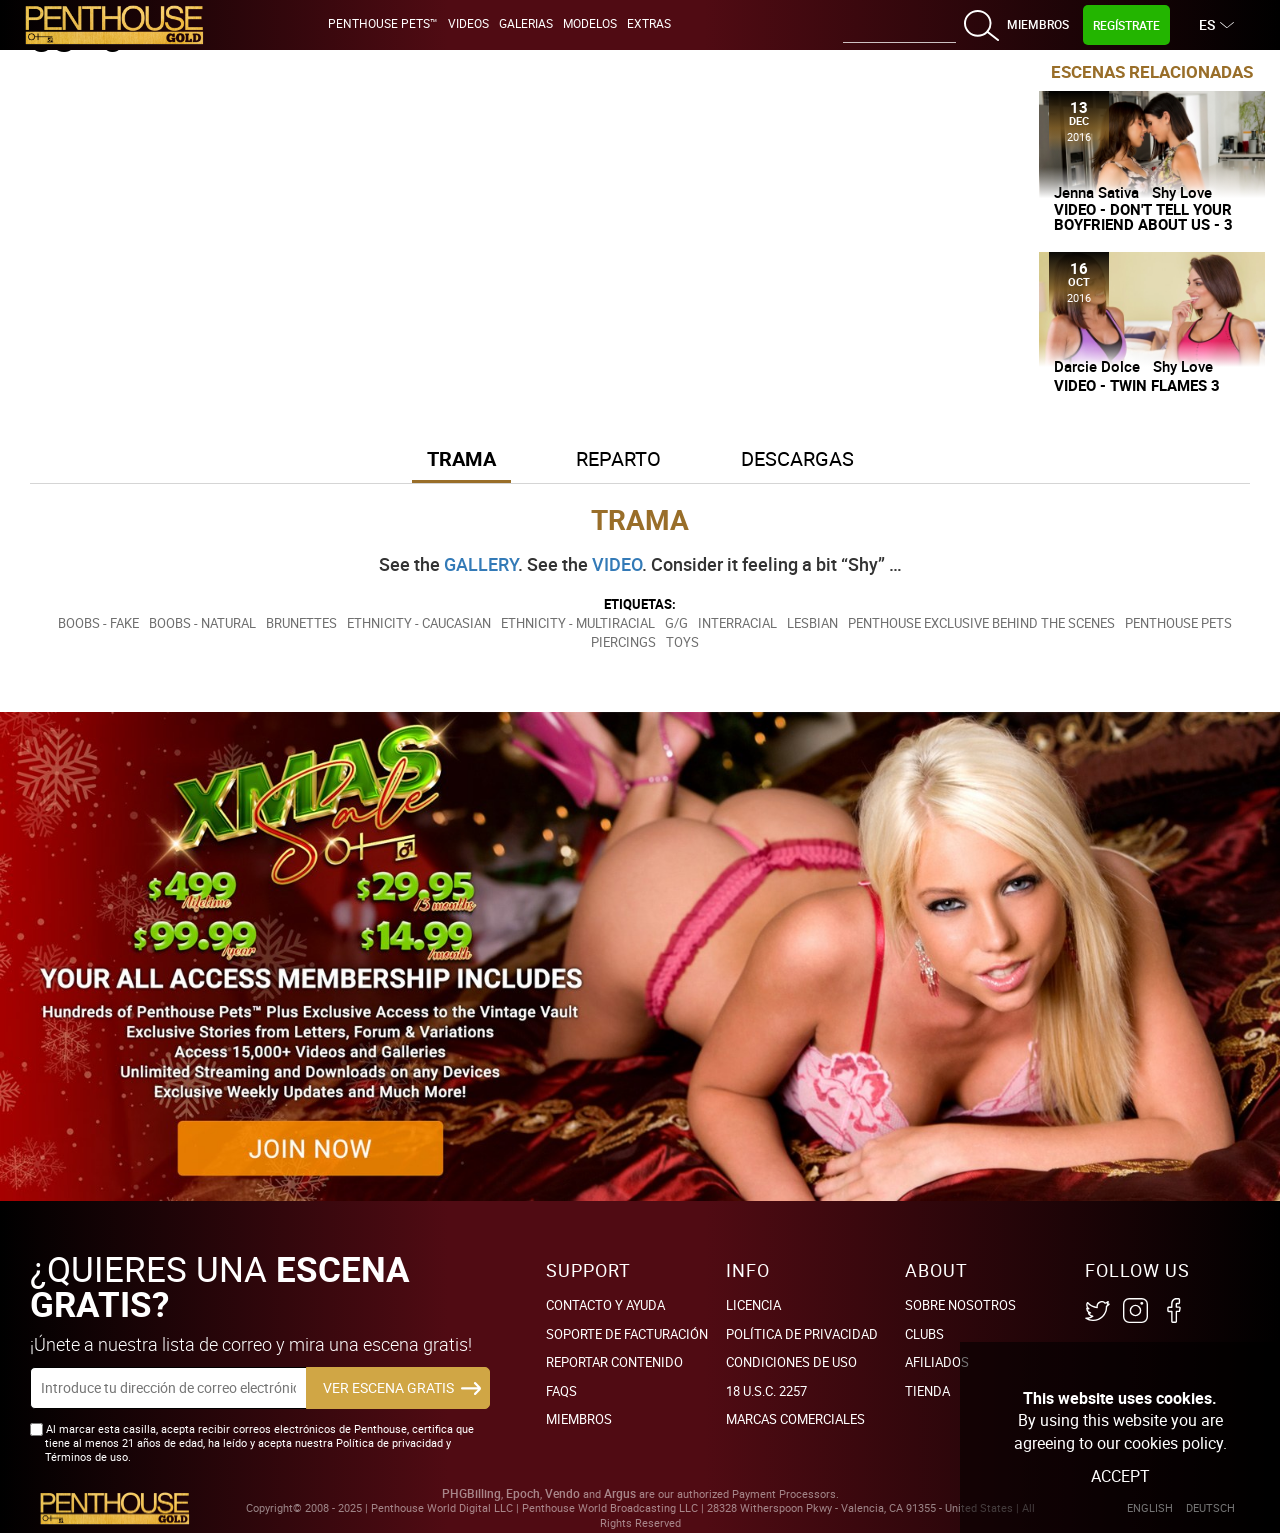 This screenshot has height=1533, width=1280. Describe the element at coordinates (461, 458) in the screenshot. I see `Trama [button]` at that location.